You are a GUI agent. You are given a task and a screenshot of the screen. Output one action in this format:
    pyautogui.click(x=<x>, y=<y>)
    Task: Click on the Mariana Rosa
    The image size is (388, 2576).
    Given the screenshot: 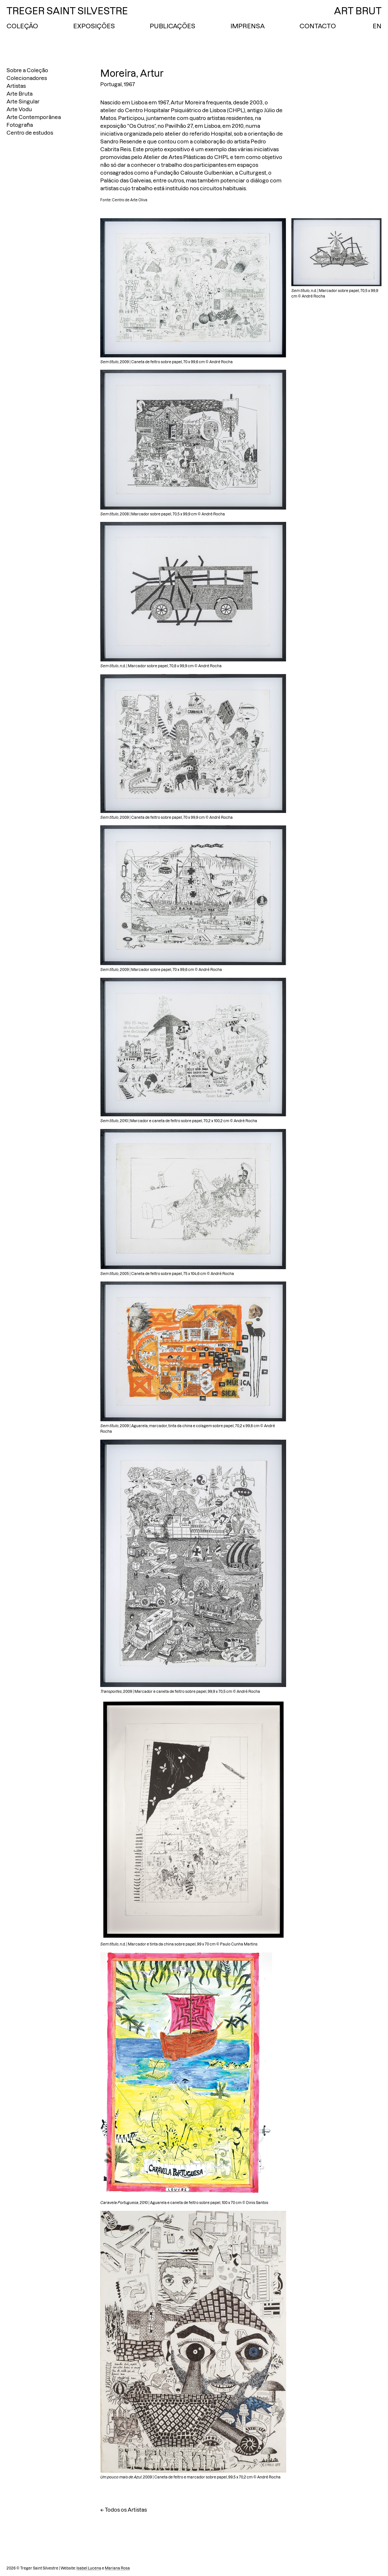 What is the action you would take?
    pyautogui.click(x=117, y=2568)
    